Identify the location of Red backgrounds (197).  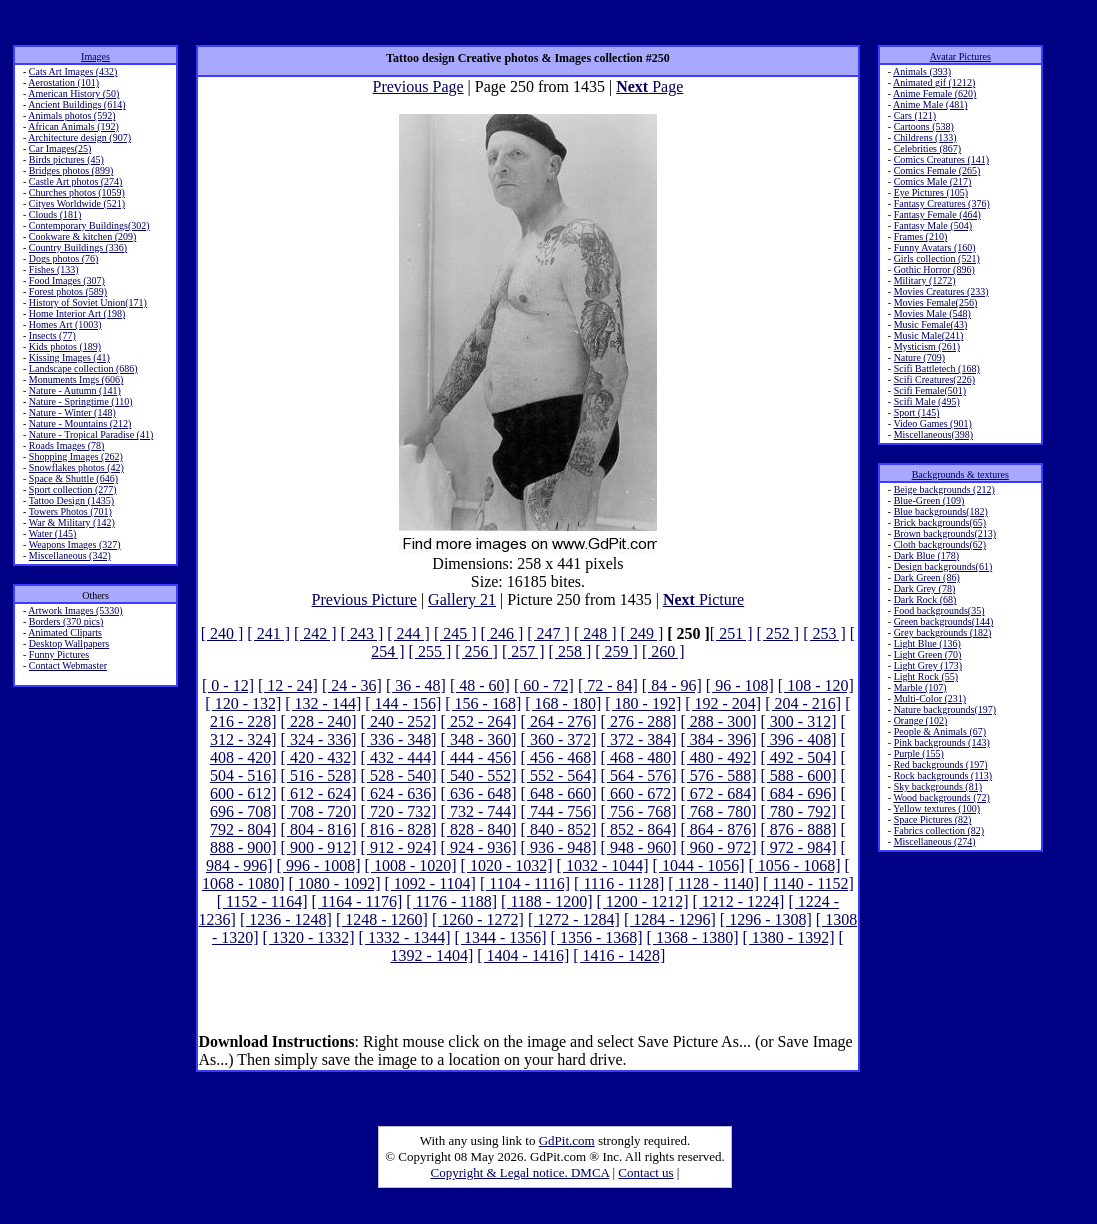
(941, 764).